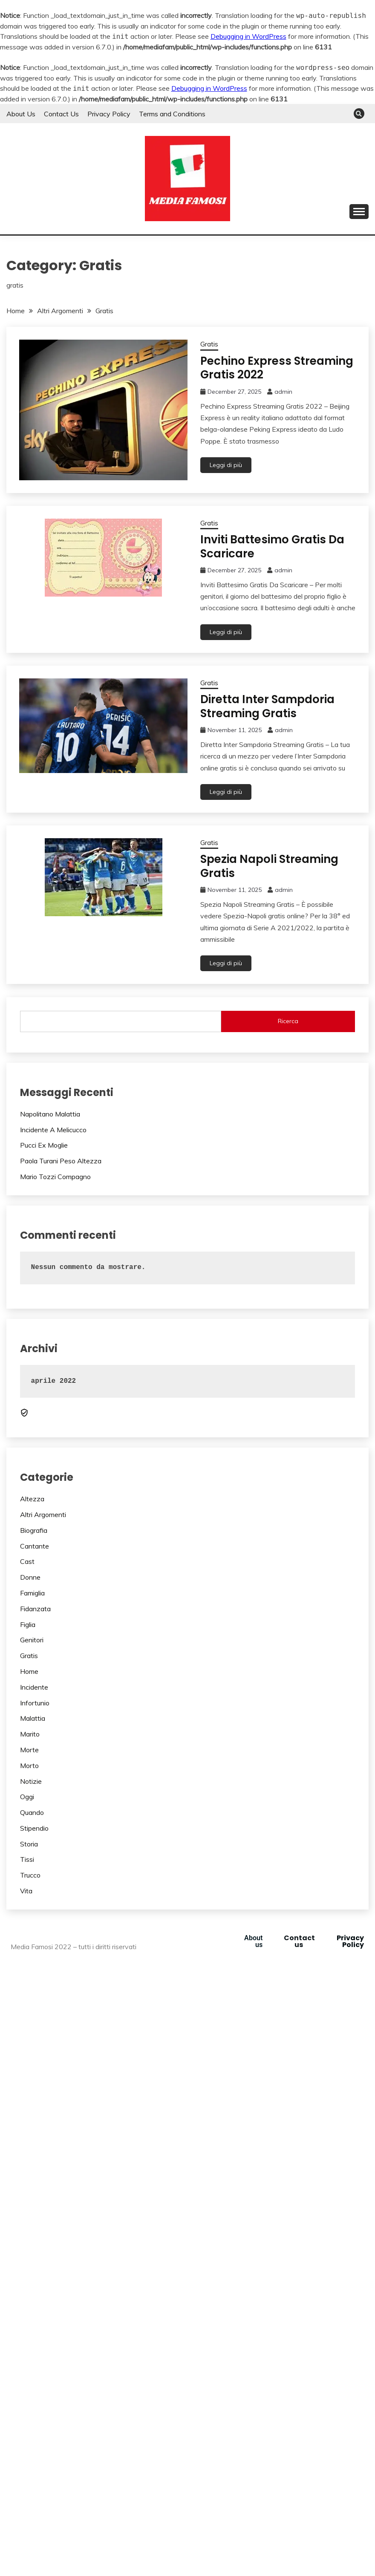 This screenshot has width=375, height=2576. Describe the element at coordinates (267, 706) in the screenshot. I see `Diretta Inter Sampdoria Streaming Gratis` at that location.